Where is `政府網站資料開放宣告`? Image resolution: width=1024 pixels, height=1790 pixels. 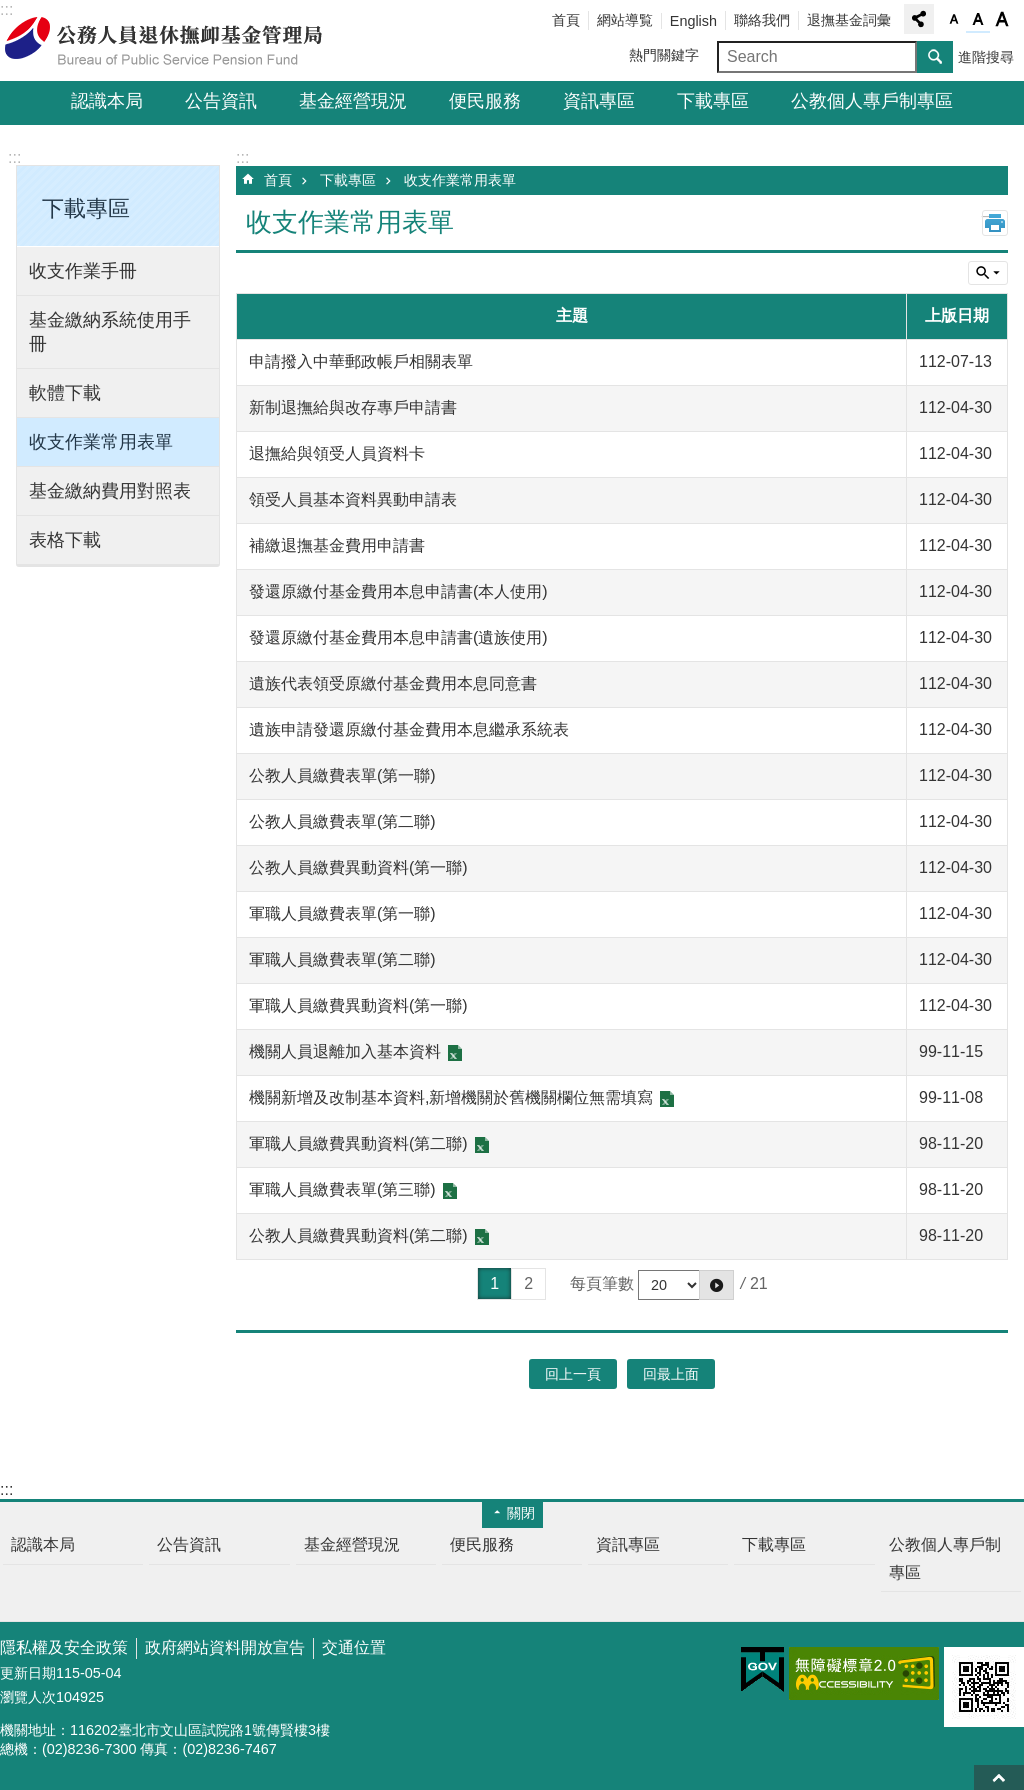
政府網站資料開放宣告 is located at coordinates (225, 1647).